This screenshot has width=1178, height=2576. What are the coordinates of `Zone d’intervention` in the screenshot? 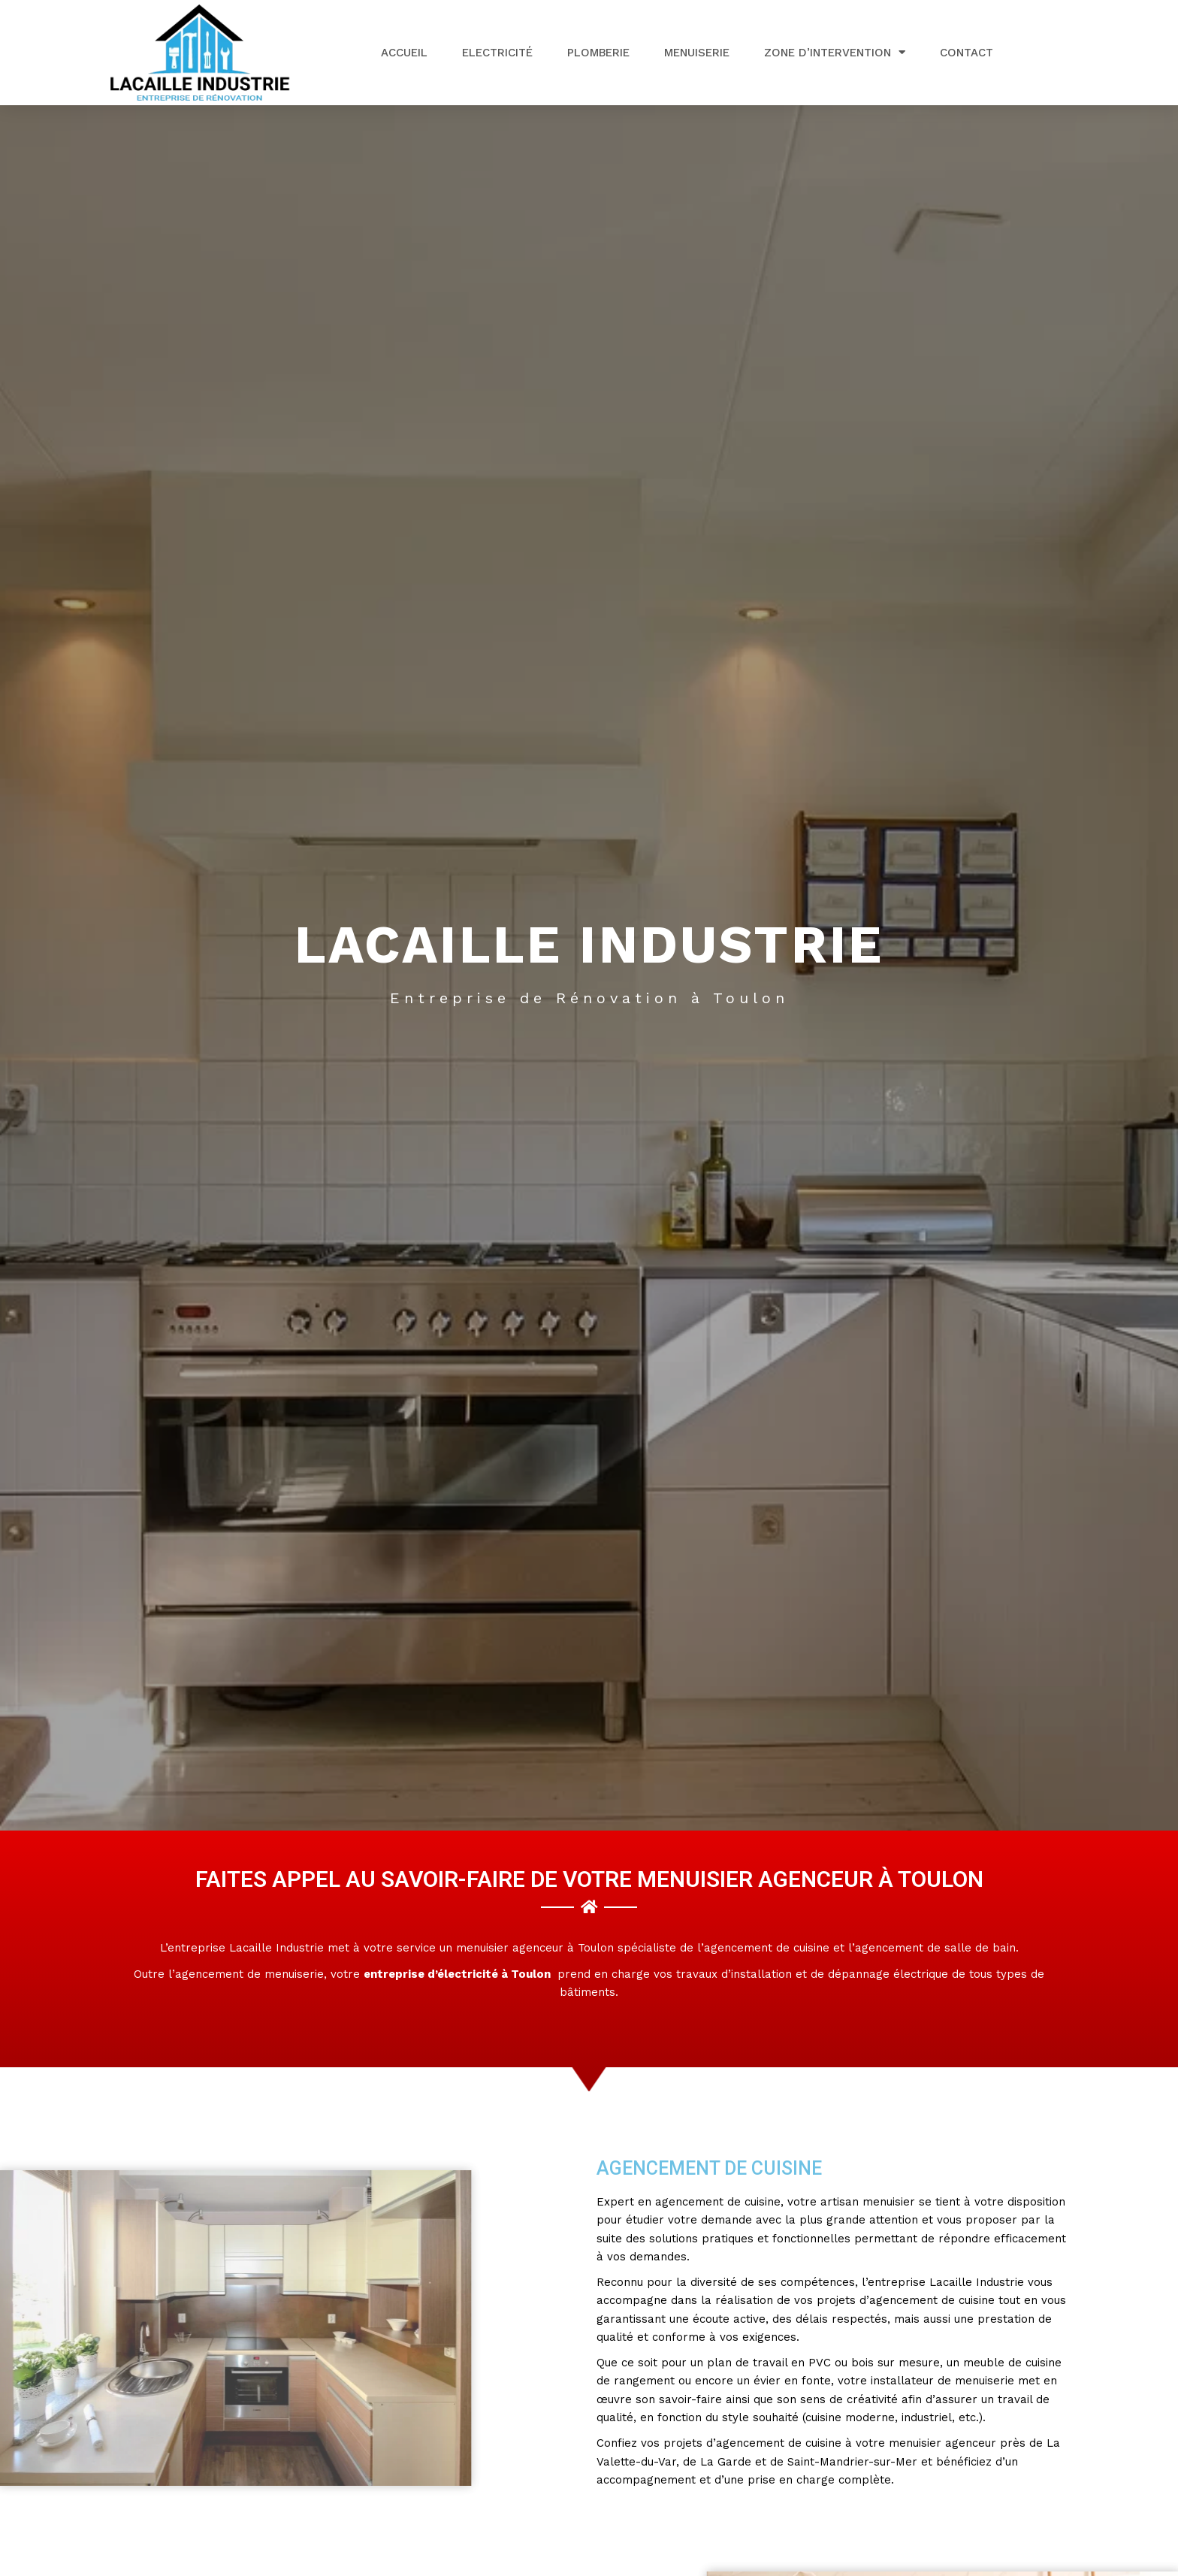 It's located at (834, 52).